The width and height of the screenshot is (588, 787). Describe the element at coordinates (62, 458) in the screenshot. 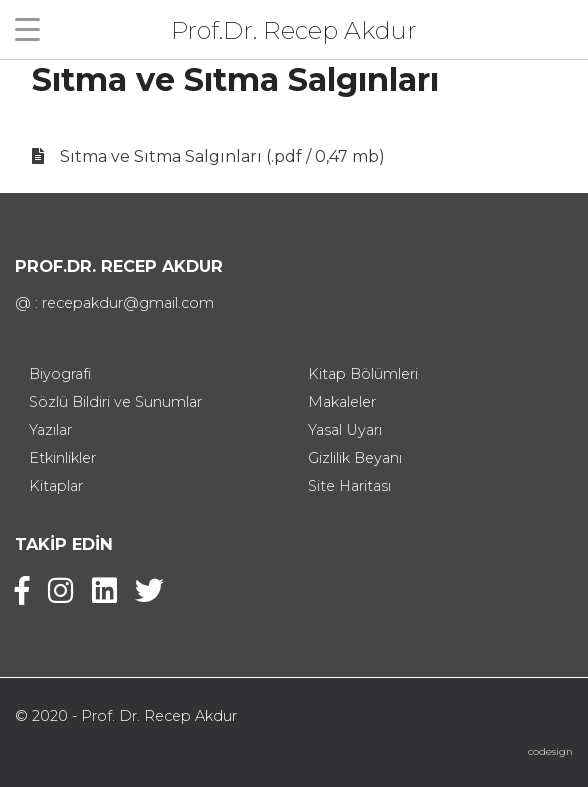

I see `Etkinlikler` at that location.